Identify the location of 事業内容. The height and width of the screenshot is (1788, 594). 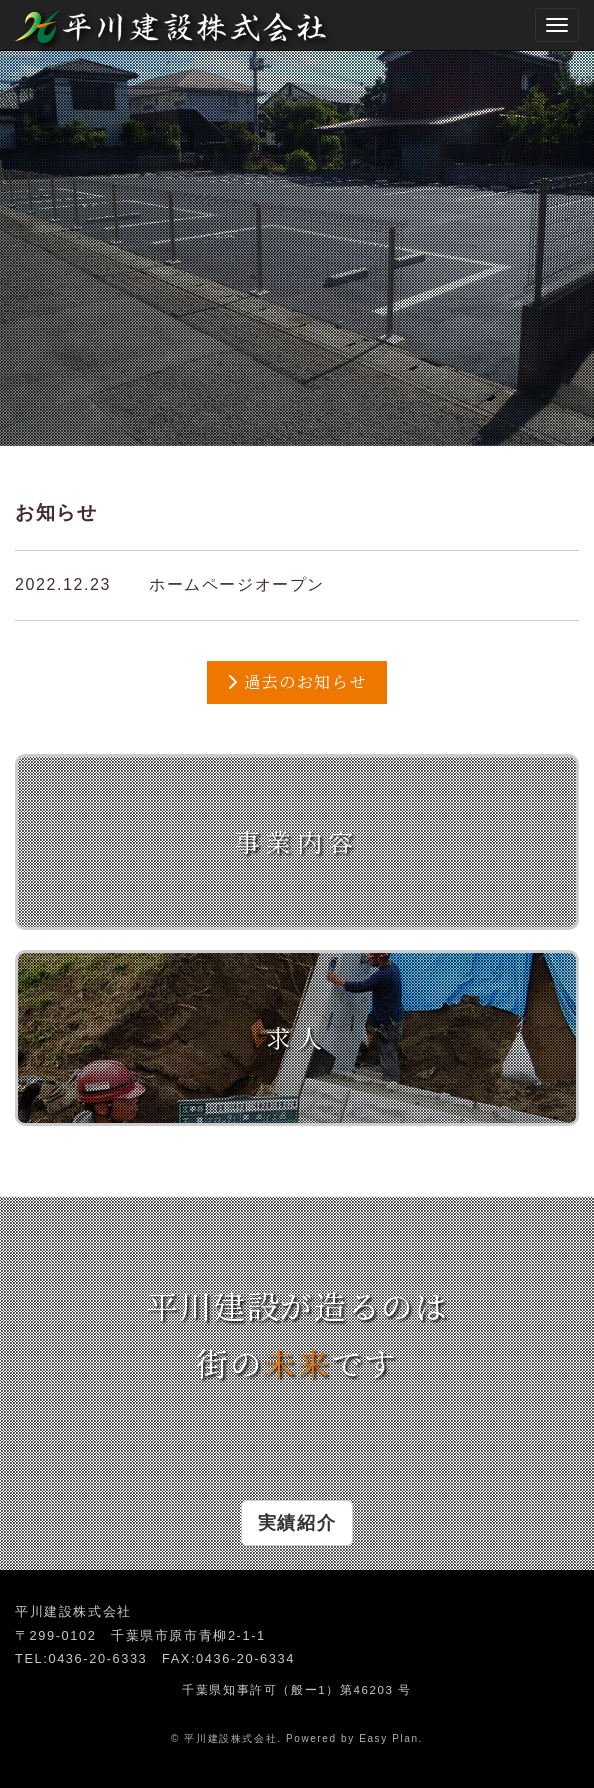
(297, 841).